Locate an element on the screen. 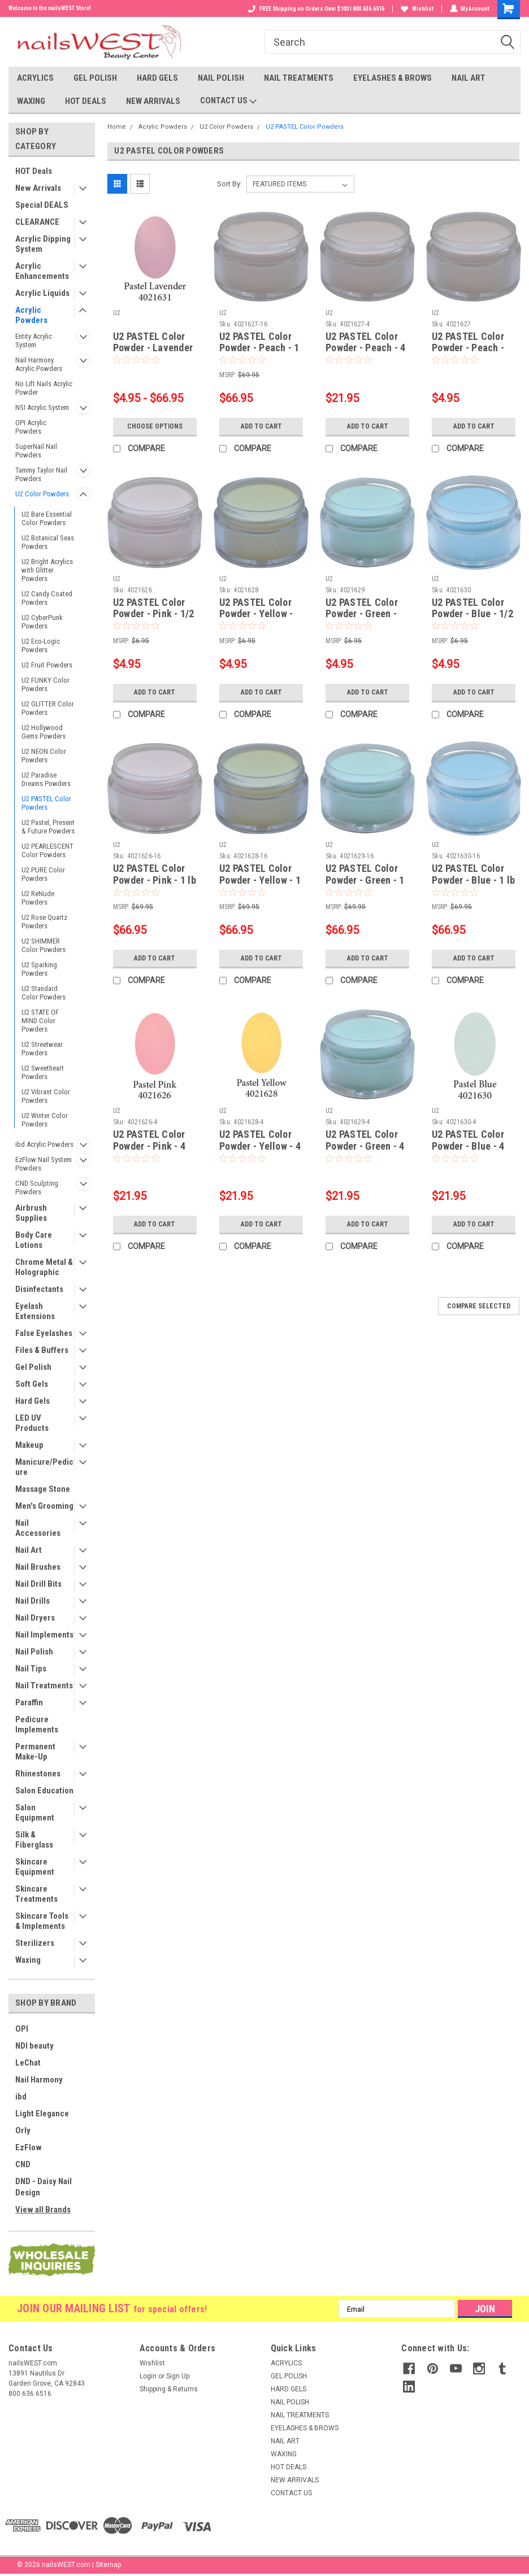 Image resolution: width=529 pixels, height=2576 pixels. Nail Dryers is located at coordinates (35, 1618).